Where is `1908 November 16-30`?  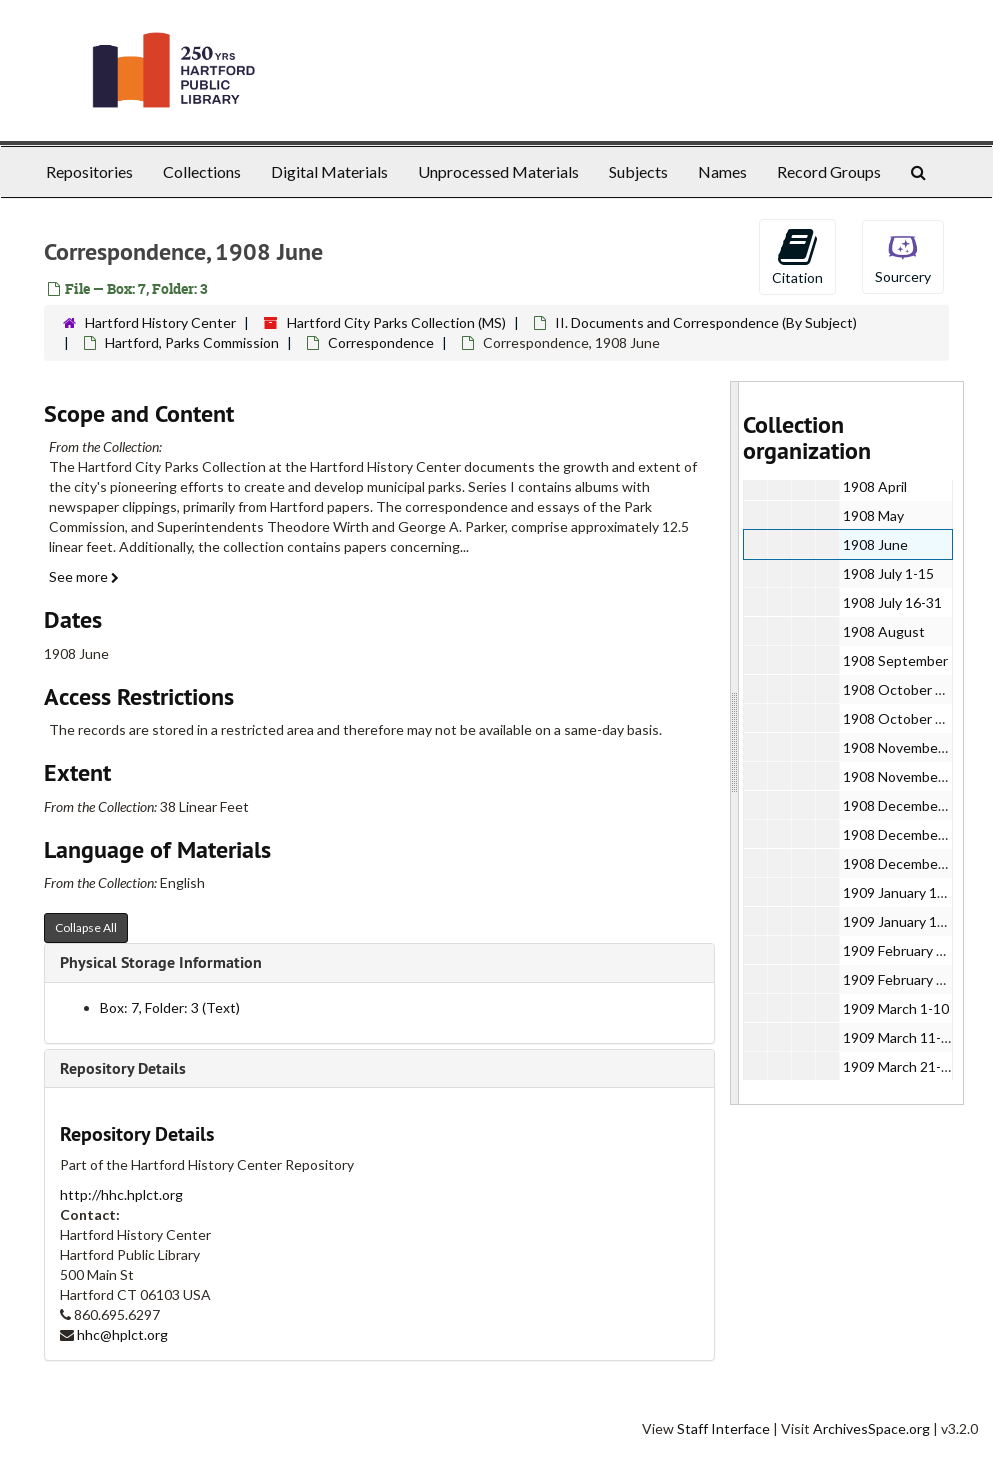
1908 November 16-30 is located at coordinates (913, 776).